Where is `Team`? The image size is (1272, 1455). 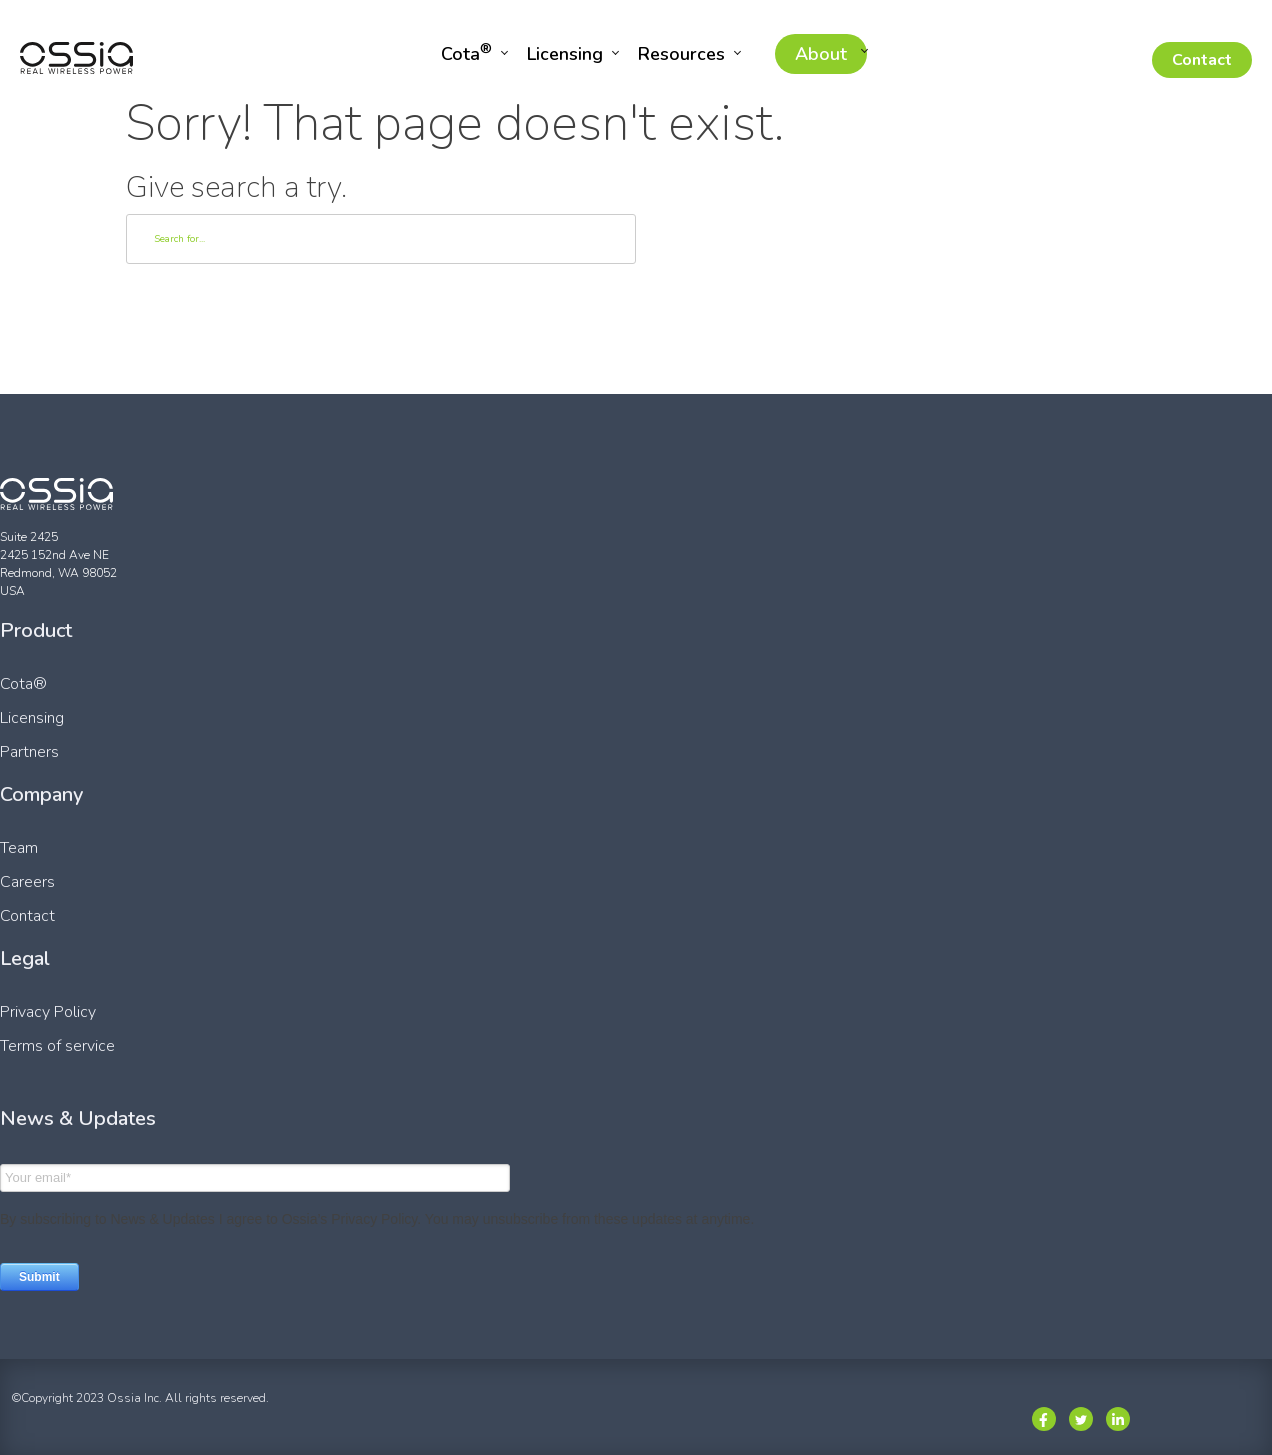 Team is located at coordinates (19, 848).